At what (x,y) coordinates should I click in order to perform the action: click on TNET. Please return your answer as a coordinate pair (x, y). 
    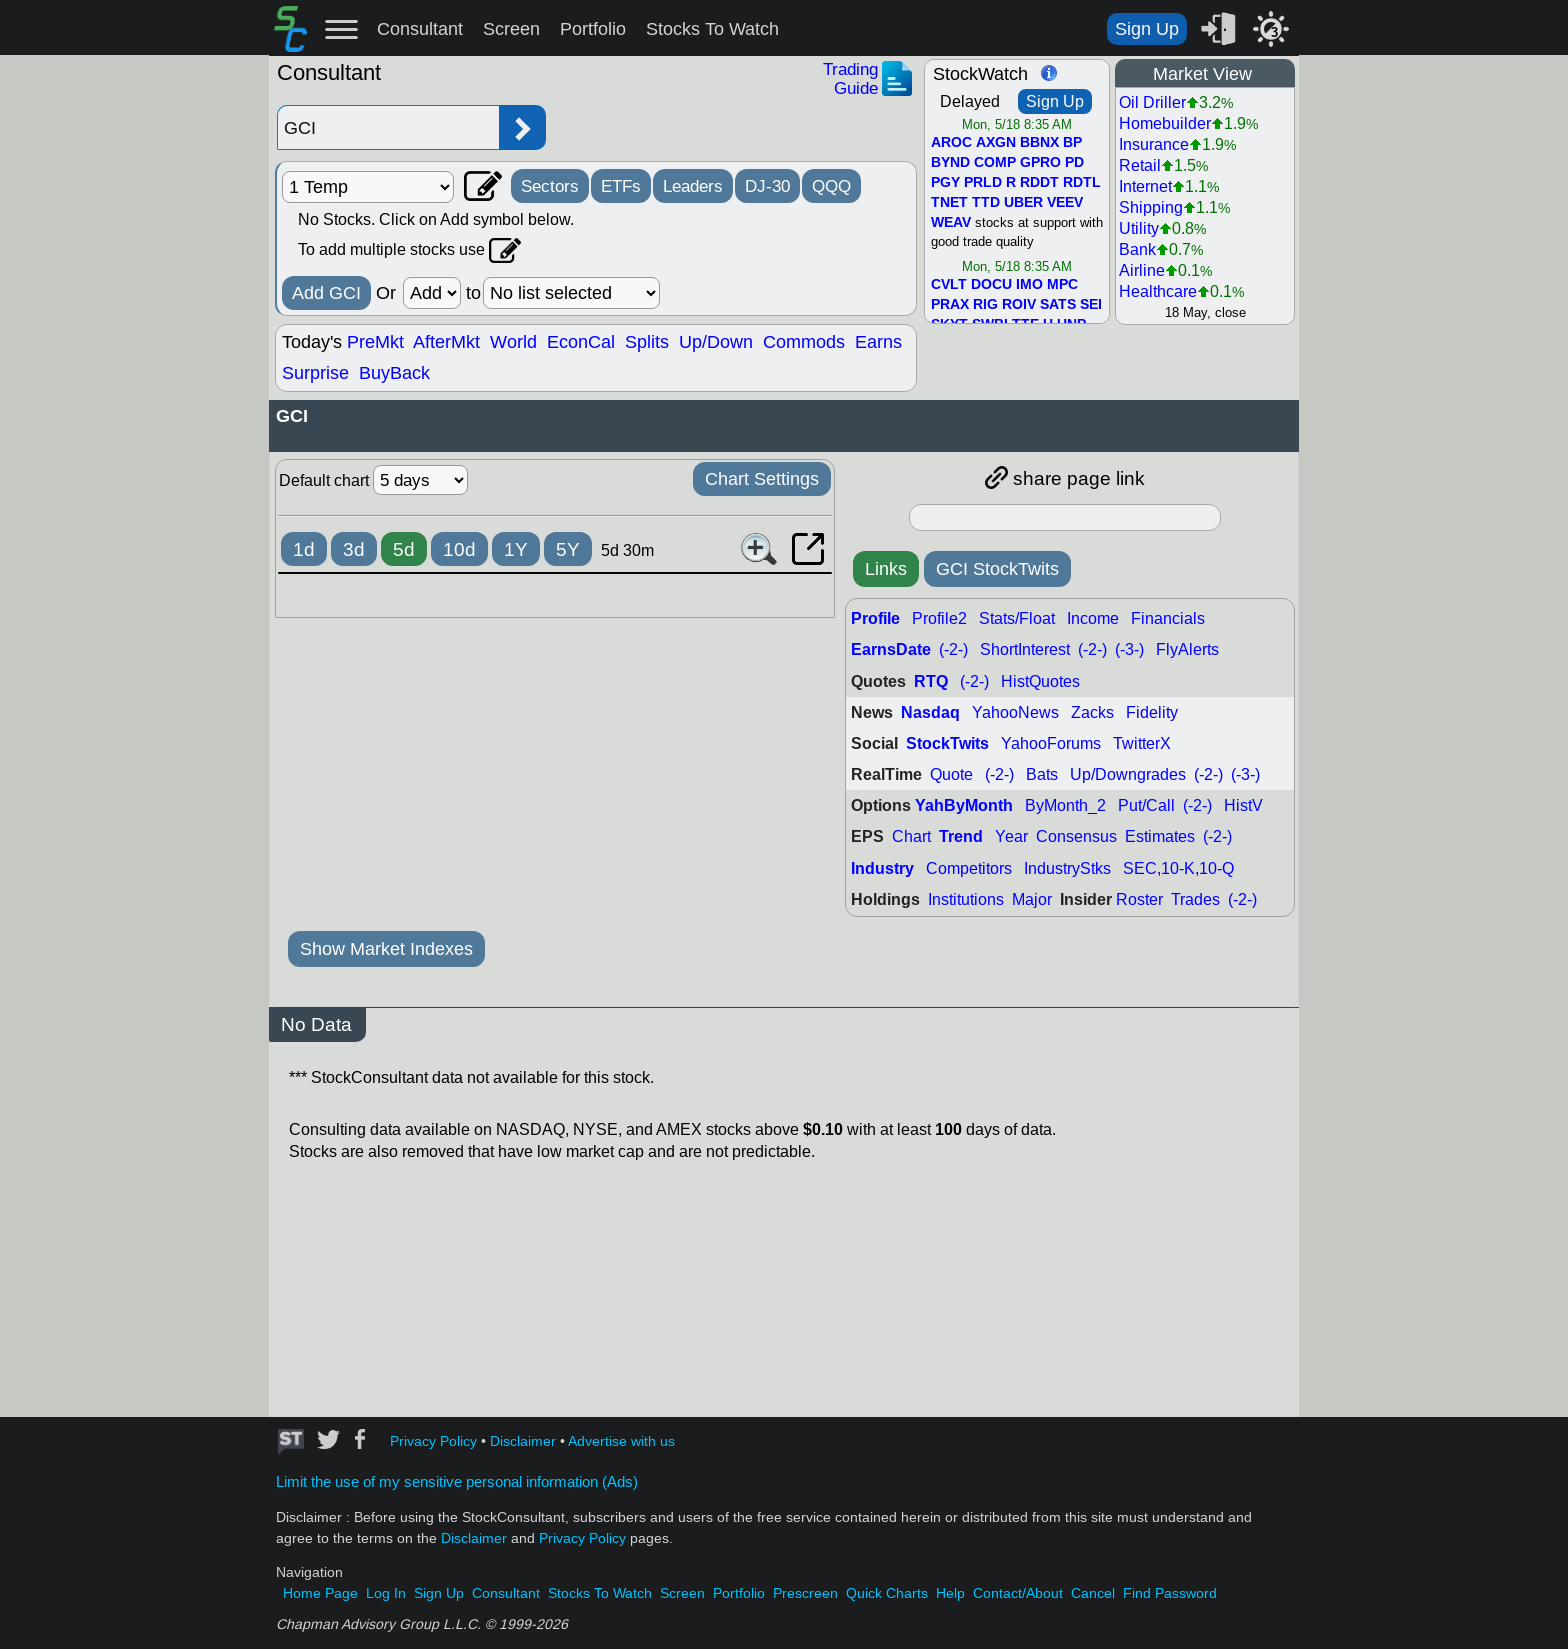
    Looking at the image, I should click on (949, 203).